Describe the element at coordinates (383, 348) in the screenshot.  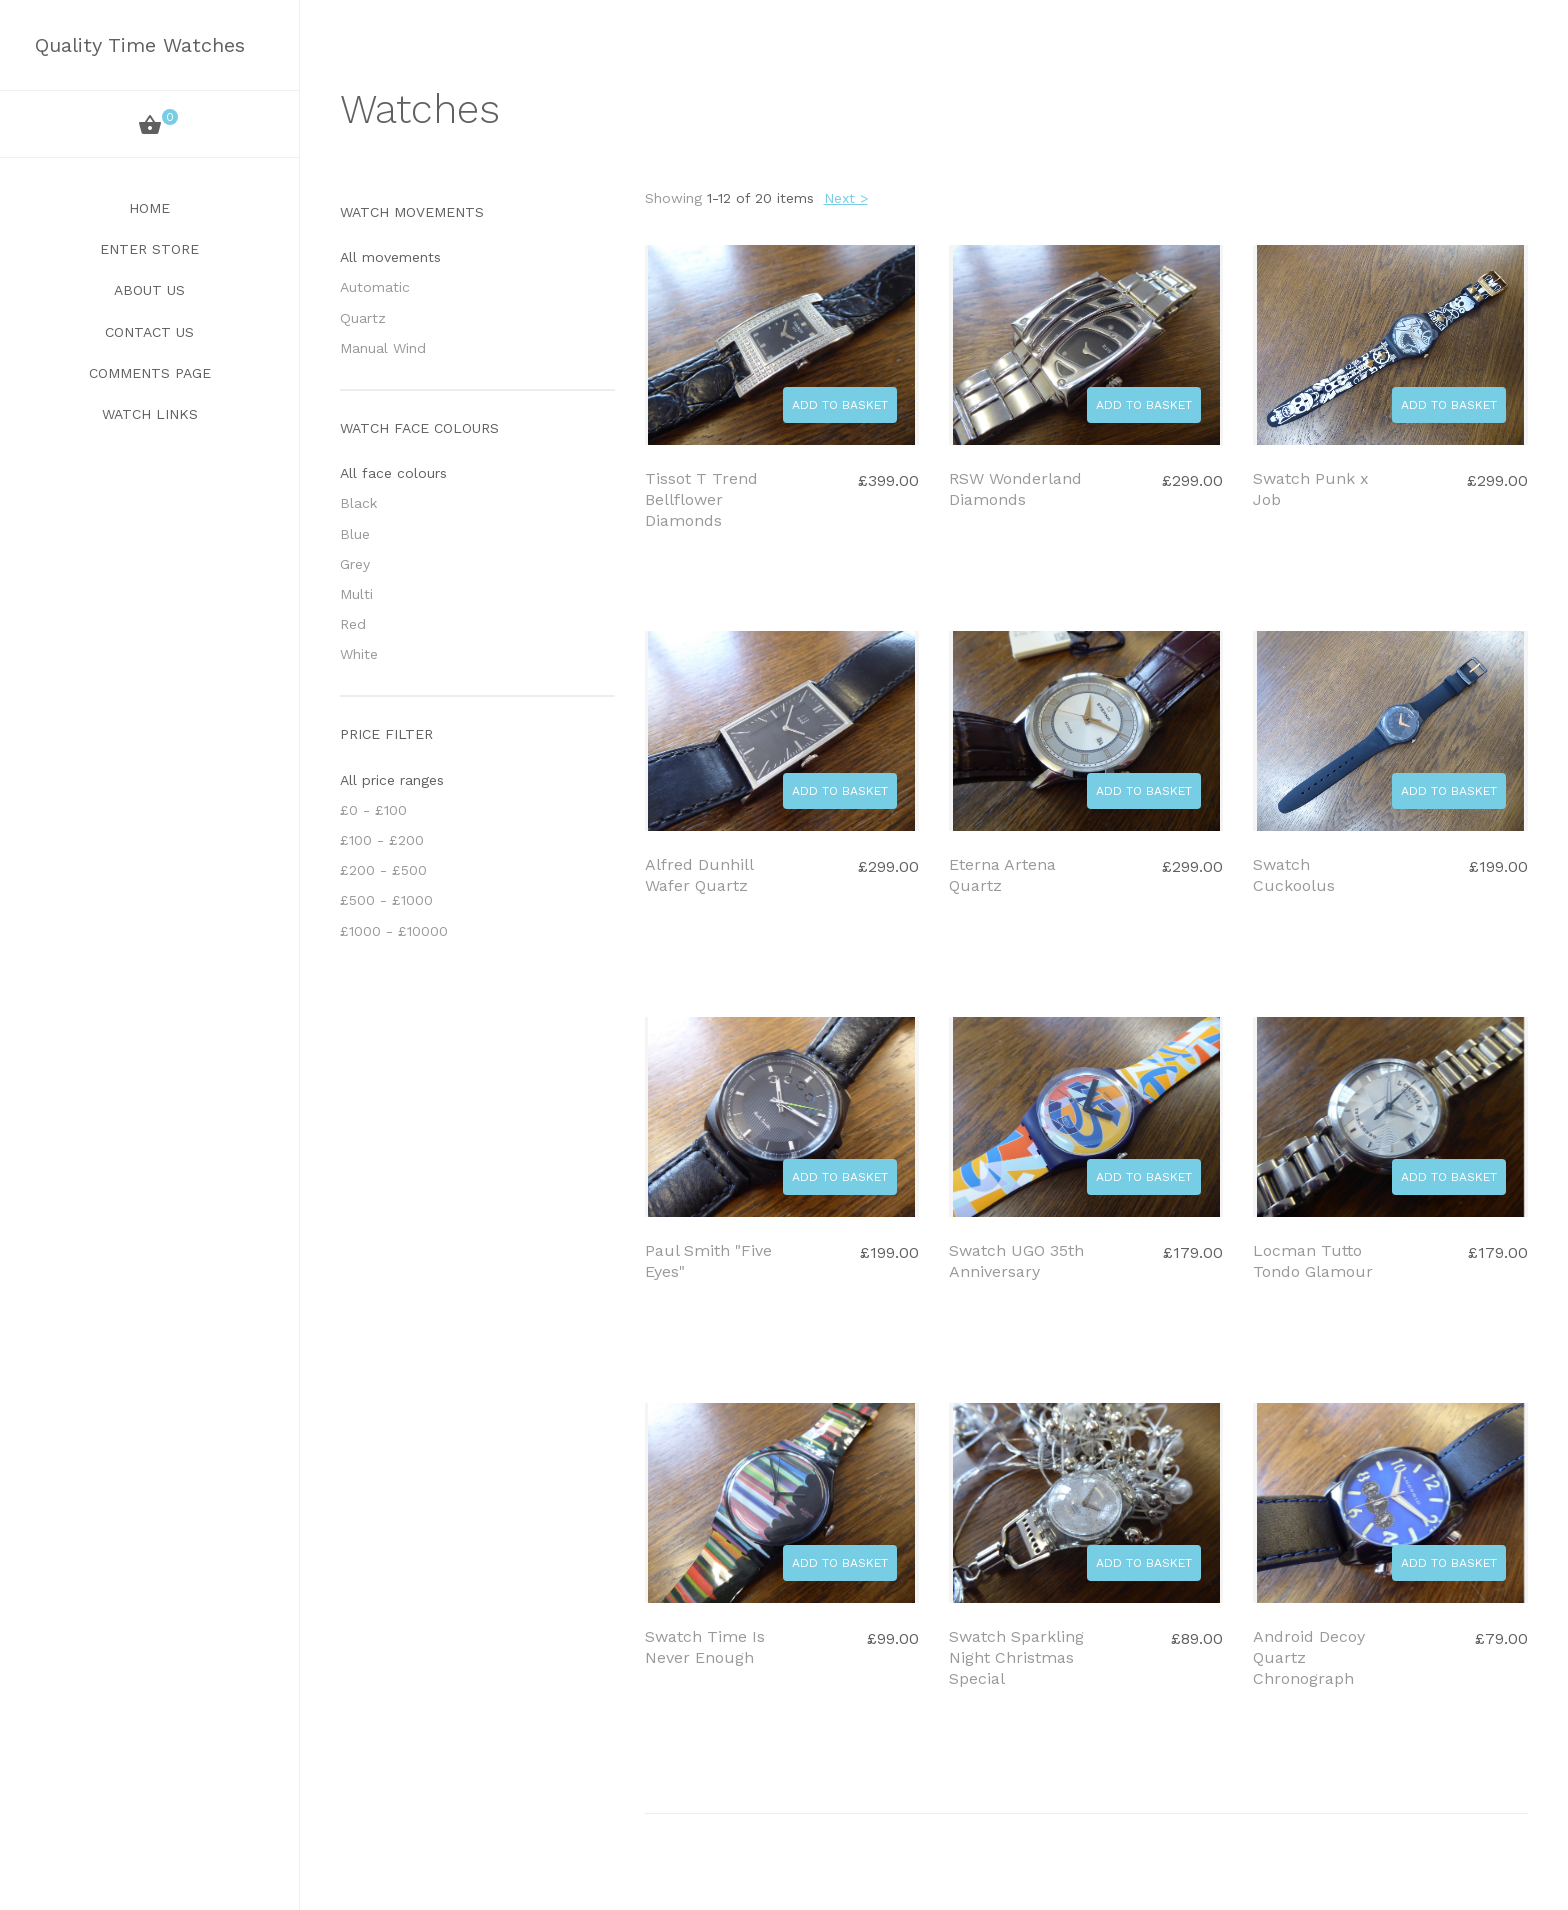
I see `Manual Wind` at that location.